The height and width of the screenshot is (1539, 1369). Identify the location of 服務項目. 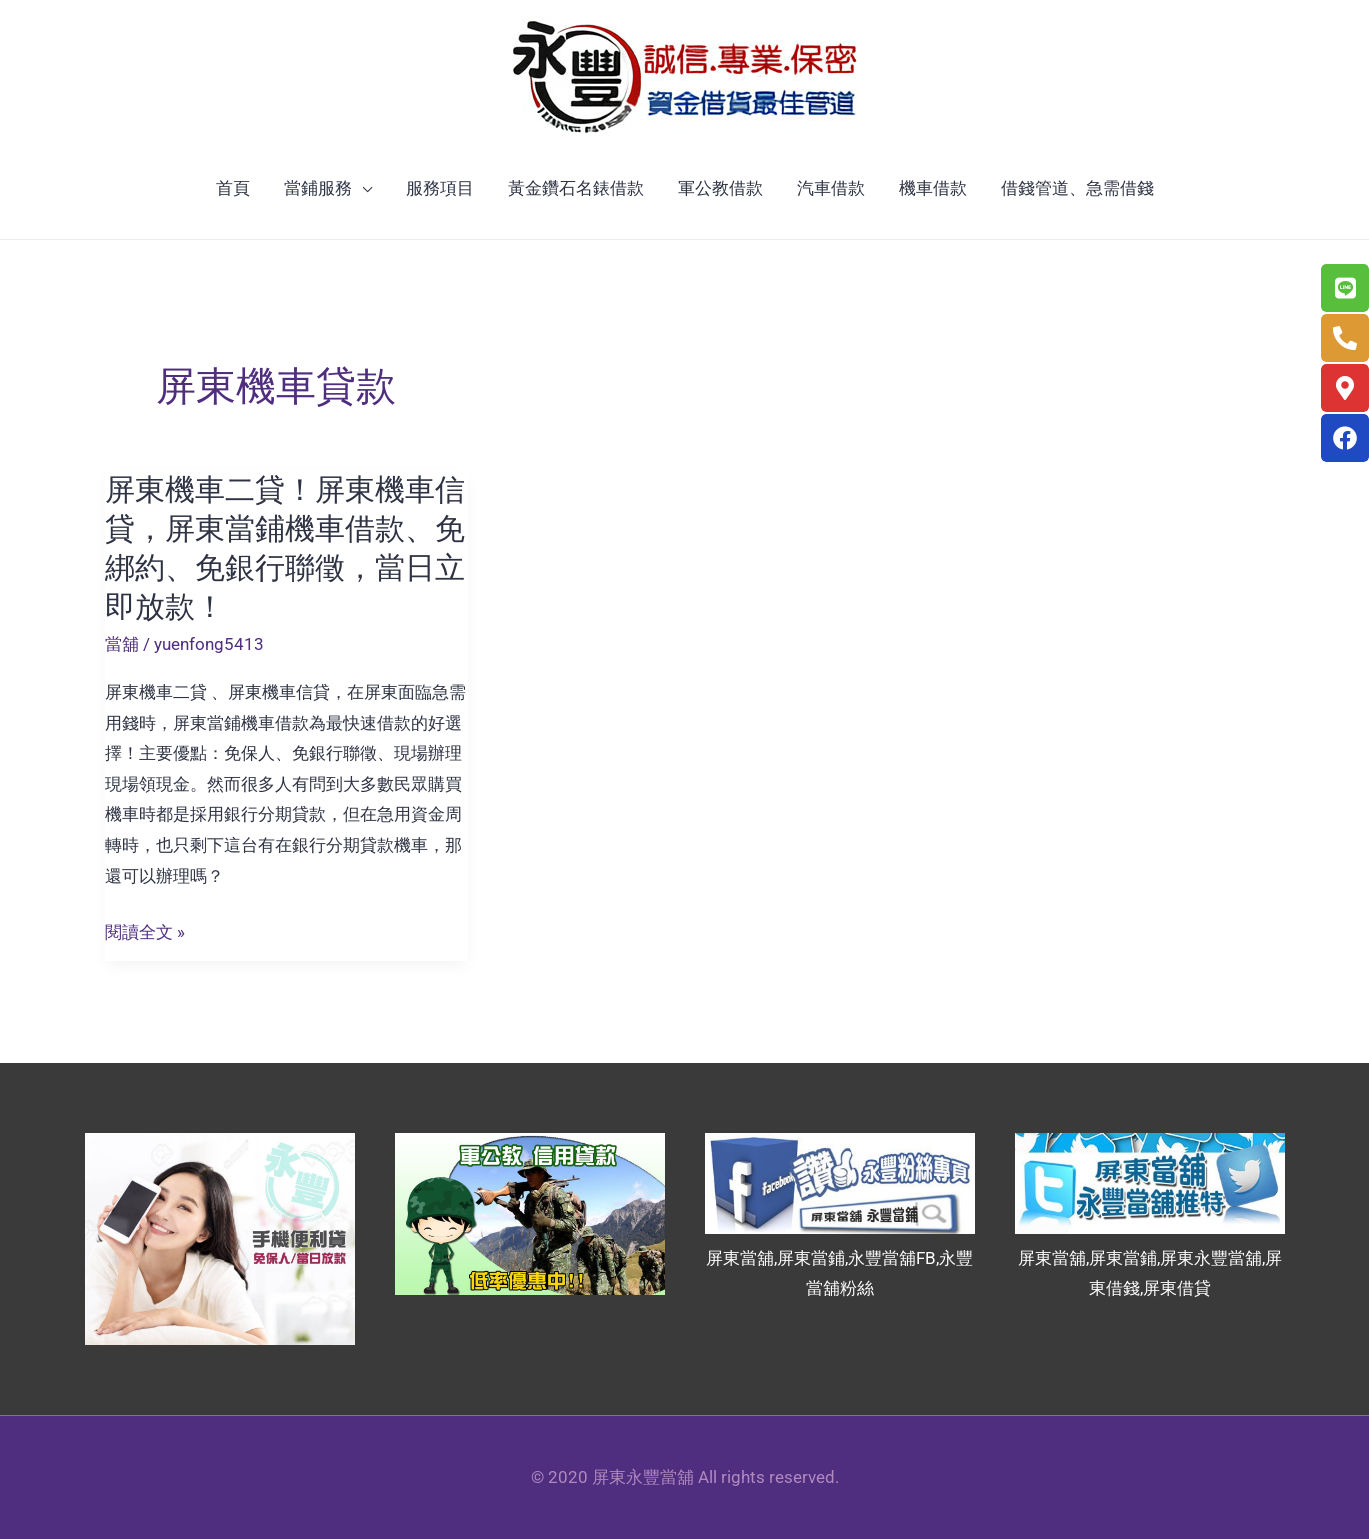
(440, 188).